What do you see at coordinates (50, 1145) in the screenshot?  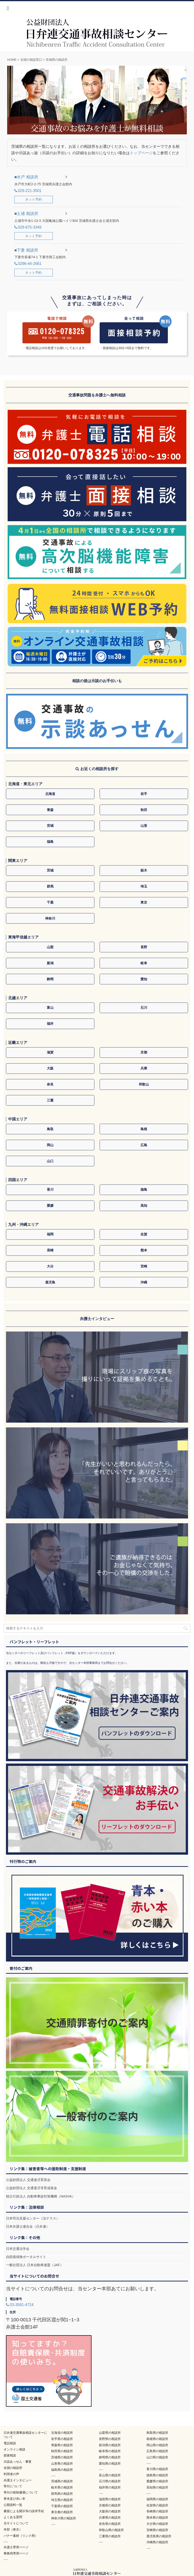 I see `岡山` at bounding box center [50, 1145].